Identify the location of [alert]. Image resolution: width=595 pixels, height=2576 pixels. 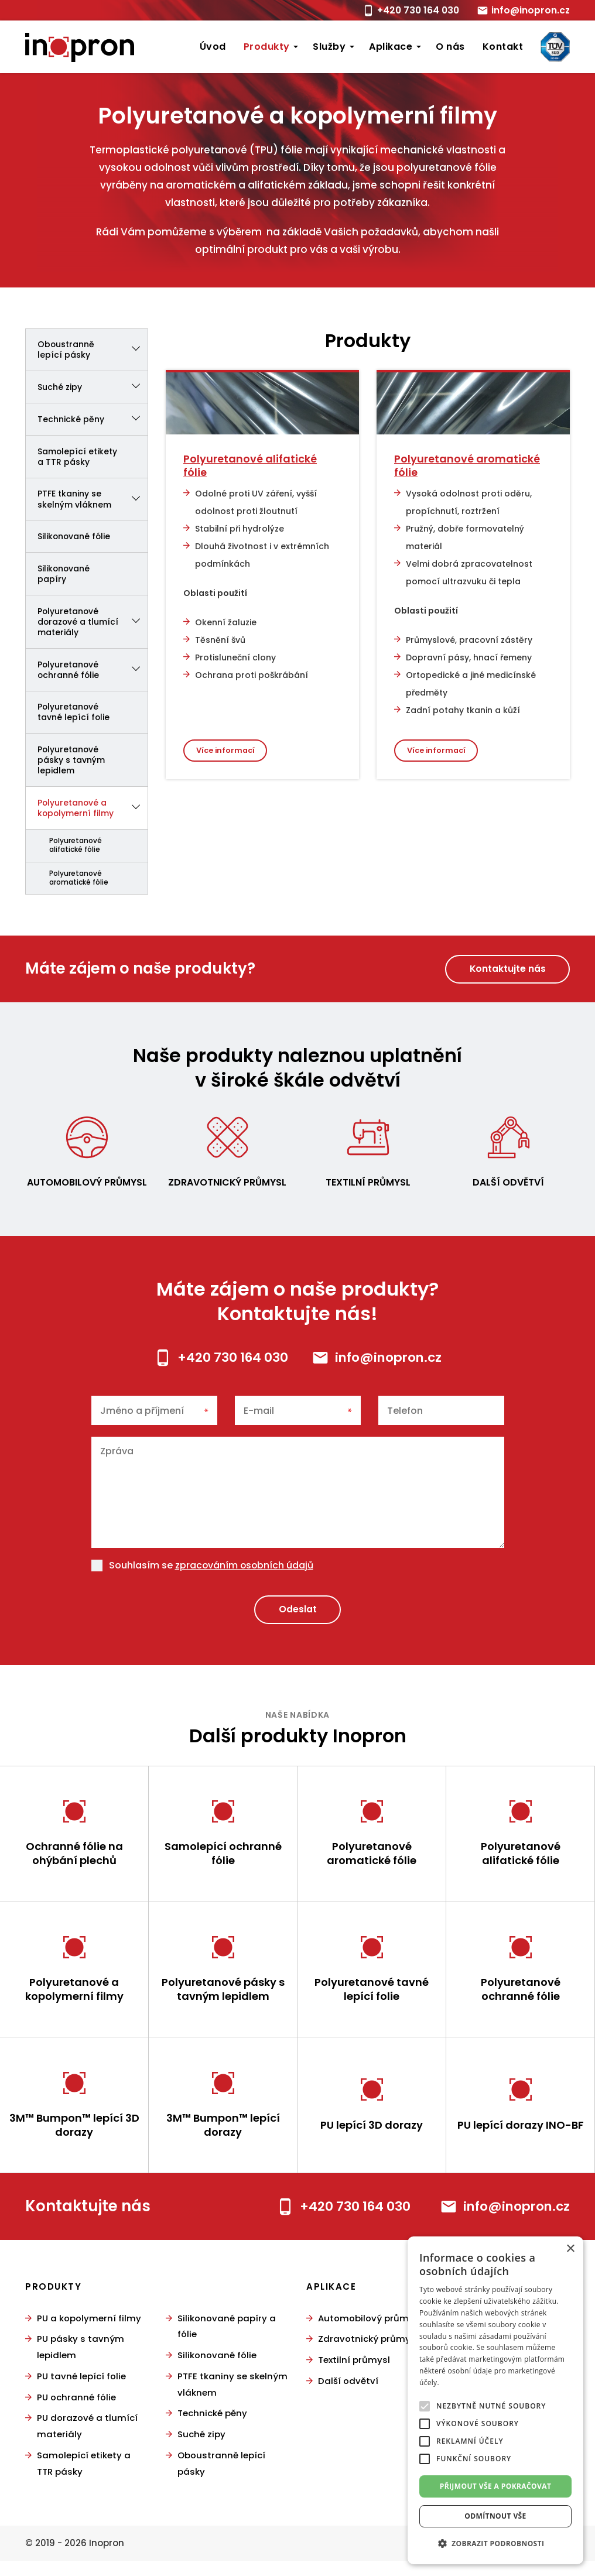
(495, 2400).